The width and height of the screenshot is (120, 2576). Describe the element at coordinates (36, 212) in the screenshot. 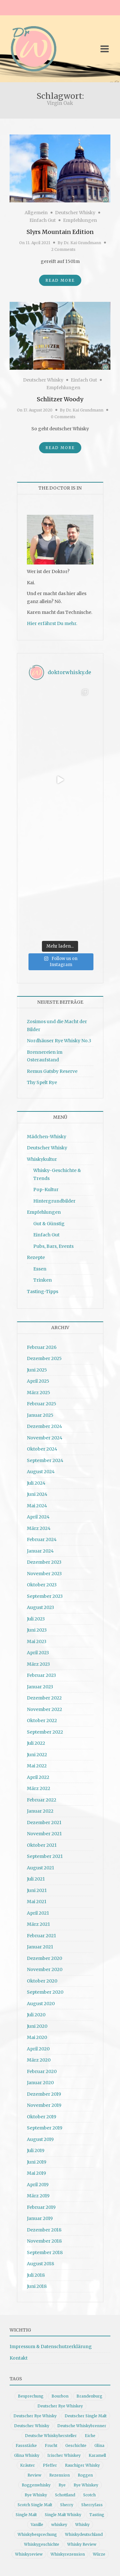

I see `Allgemein` at that location.